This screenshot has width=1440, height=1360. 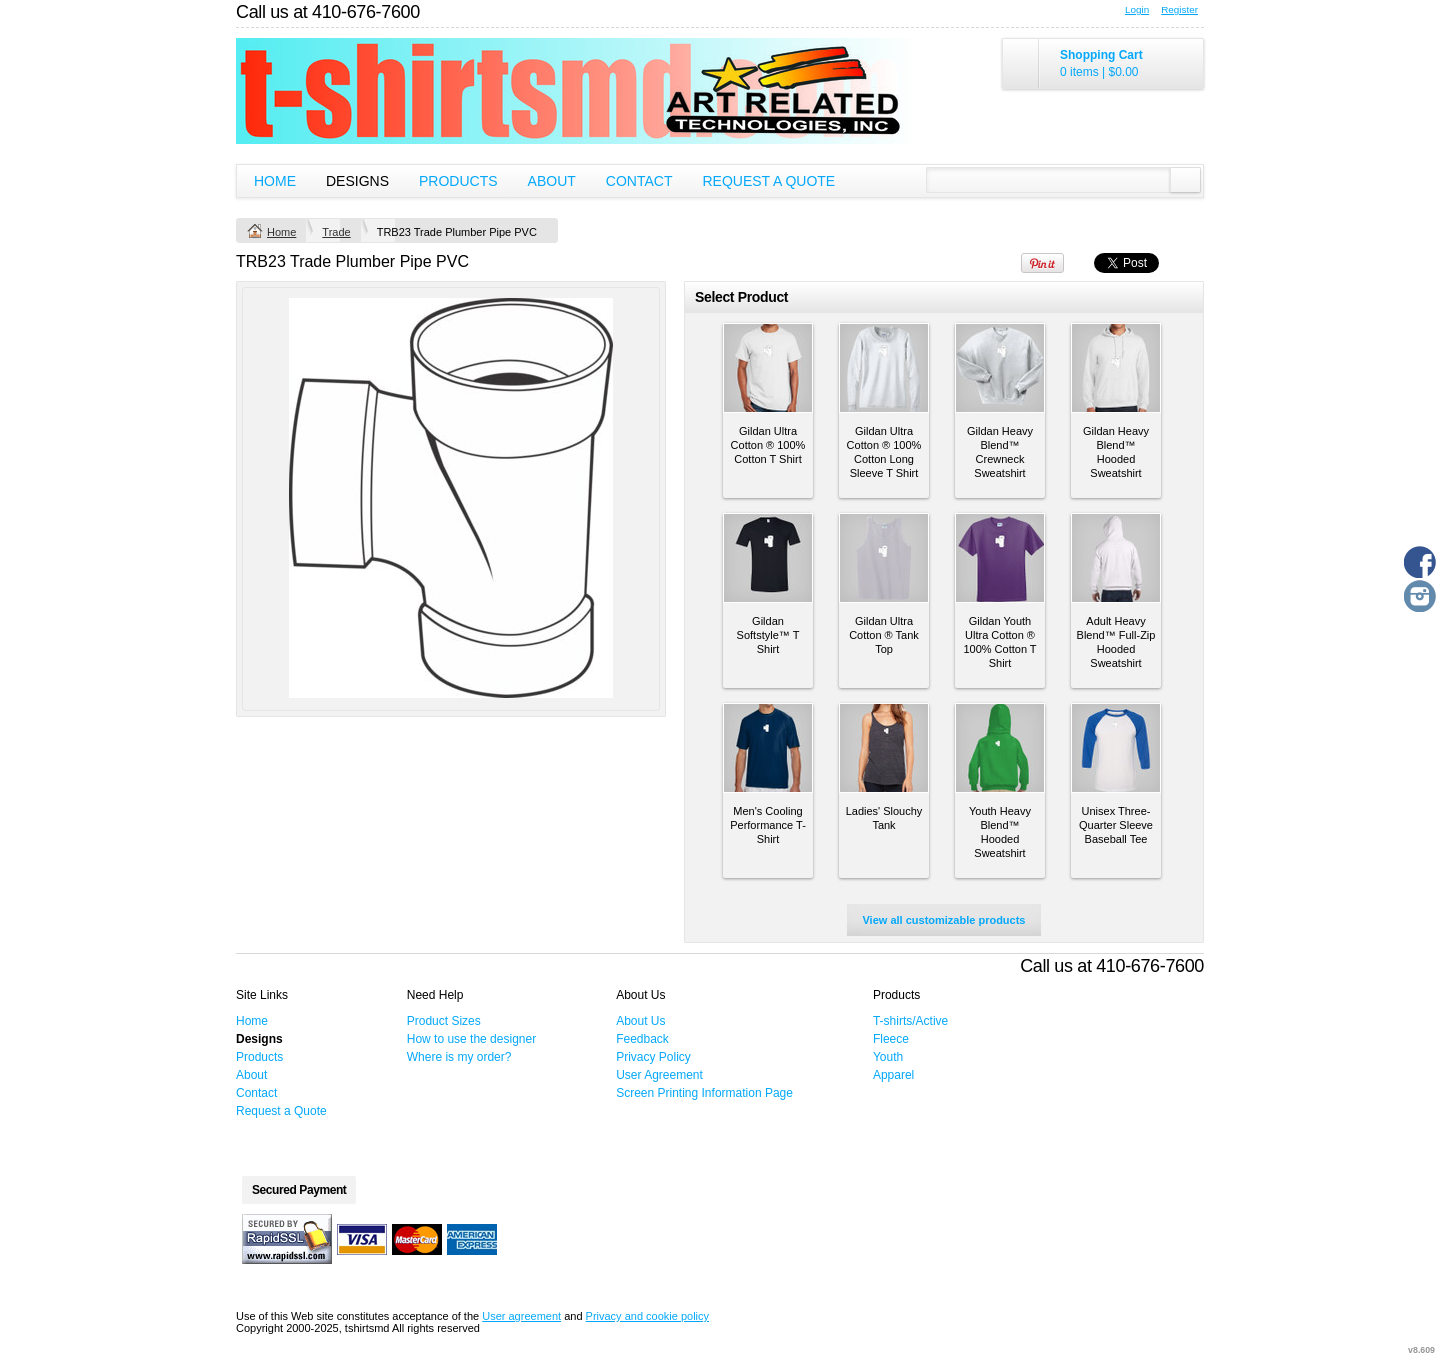 What do you see at coordinates (642, 1039) in the screenshot?
I see `Feedback` at bounding box center [642, 1039].